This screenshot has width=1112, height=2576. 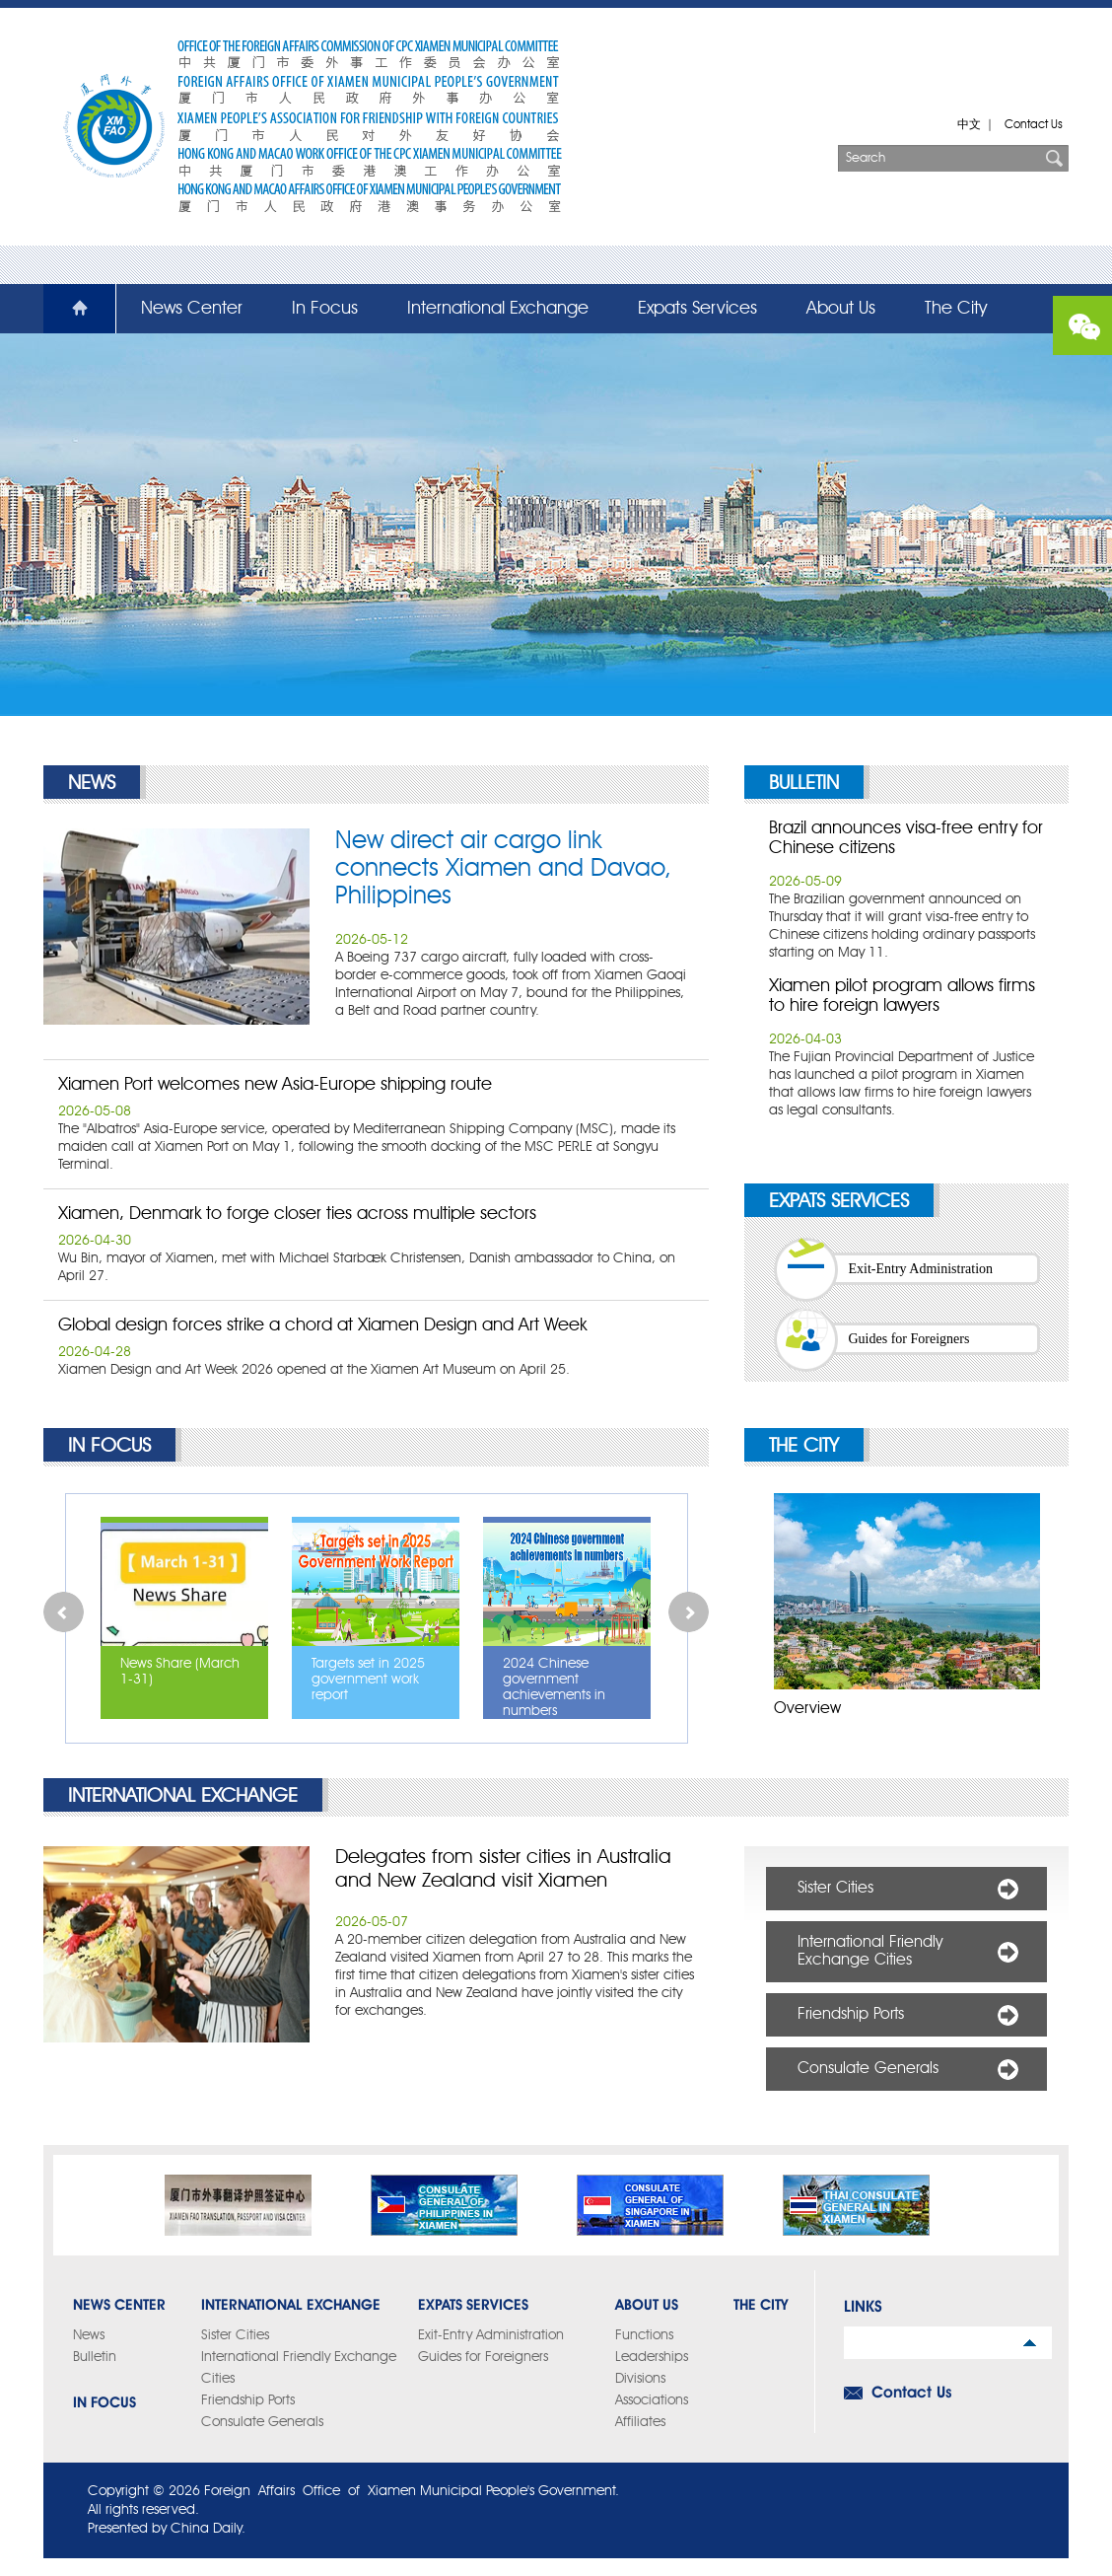 I want to click on Global design forces strike a chord at Xiamen Design and Art Week, so click(x=322, y=1325).